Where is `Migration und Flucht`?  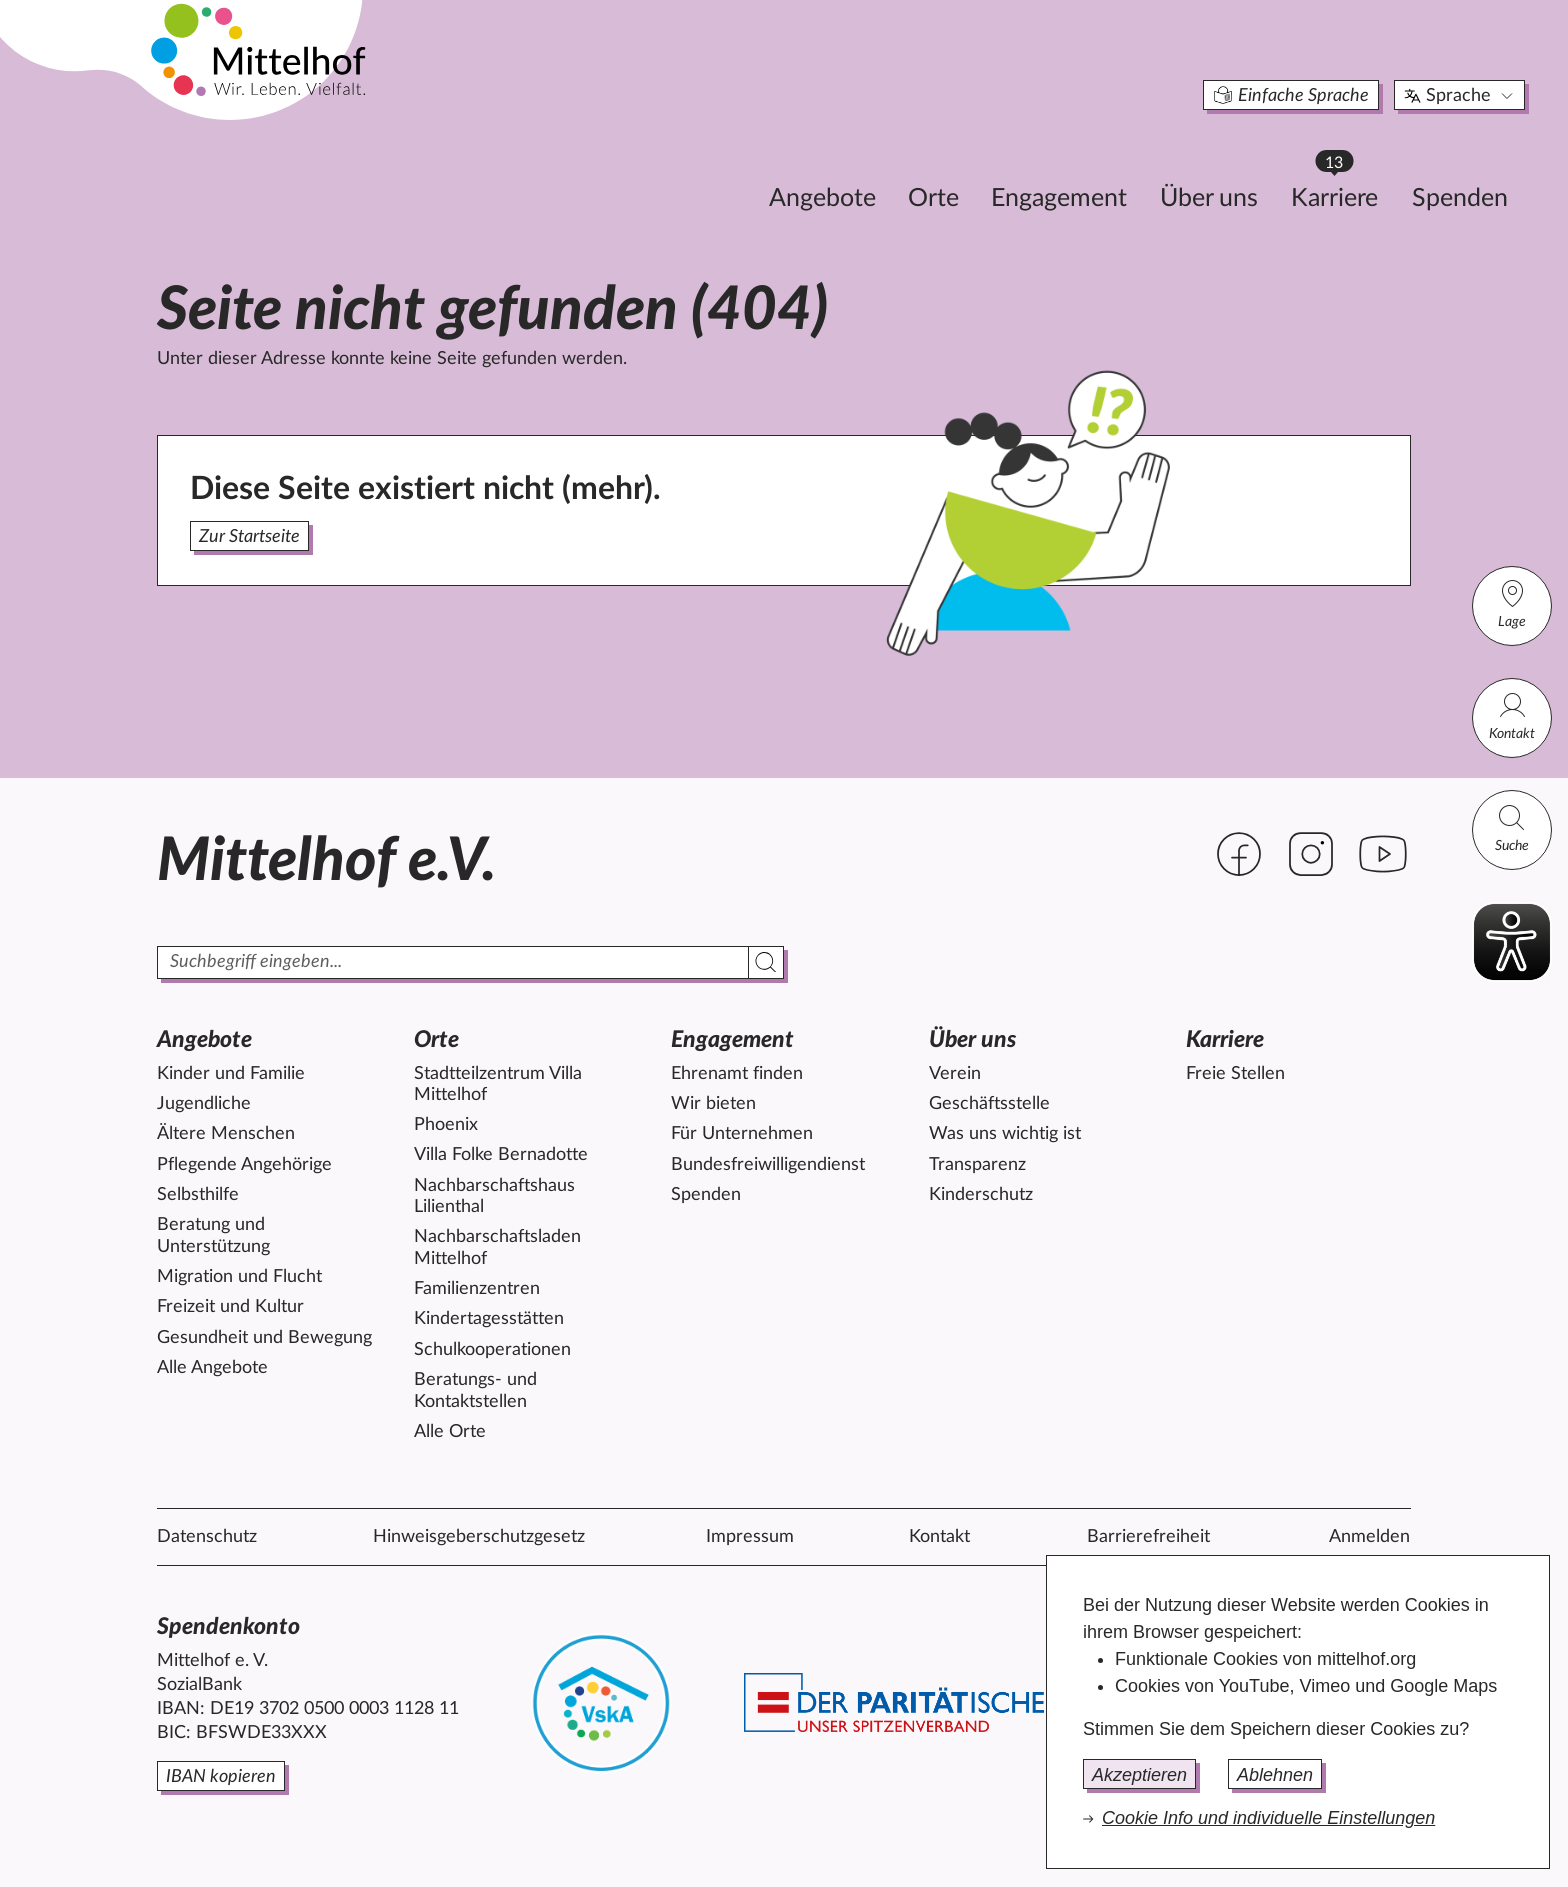 Migration und Flucht is located at coordinates (239, 1277).